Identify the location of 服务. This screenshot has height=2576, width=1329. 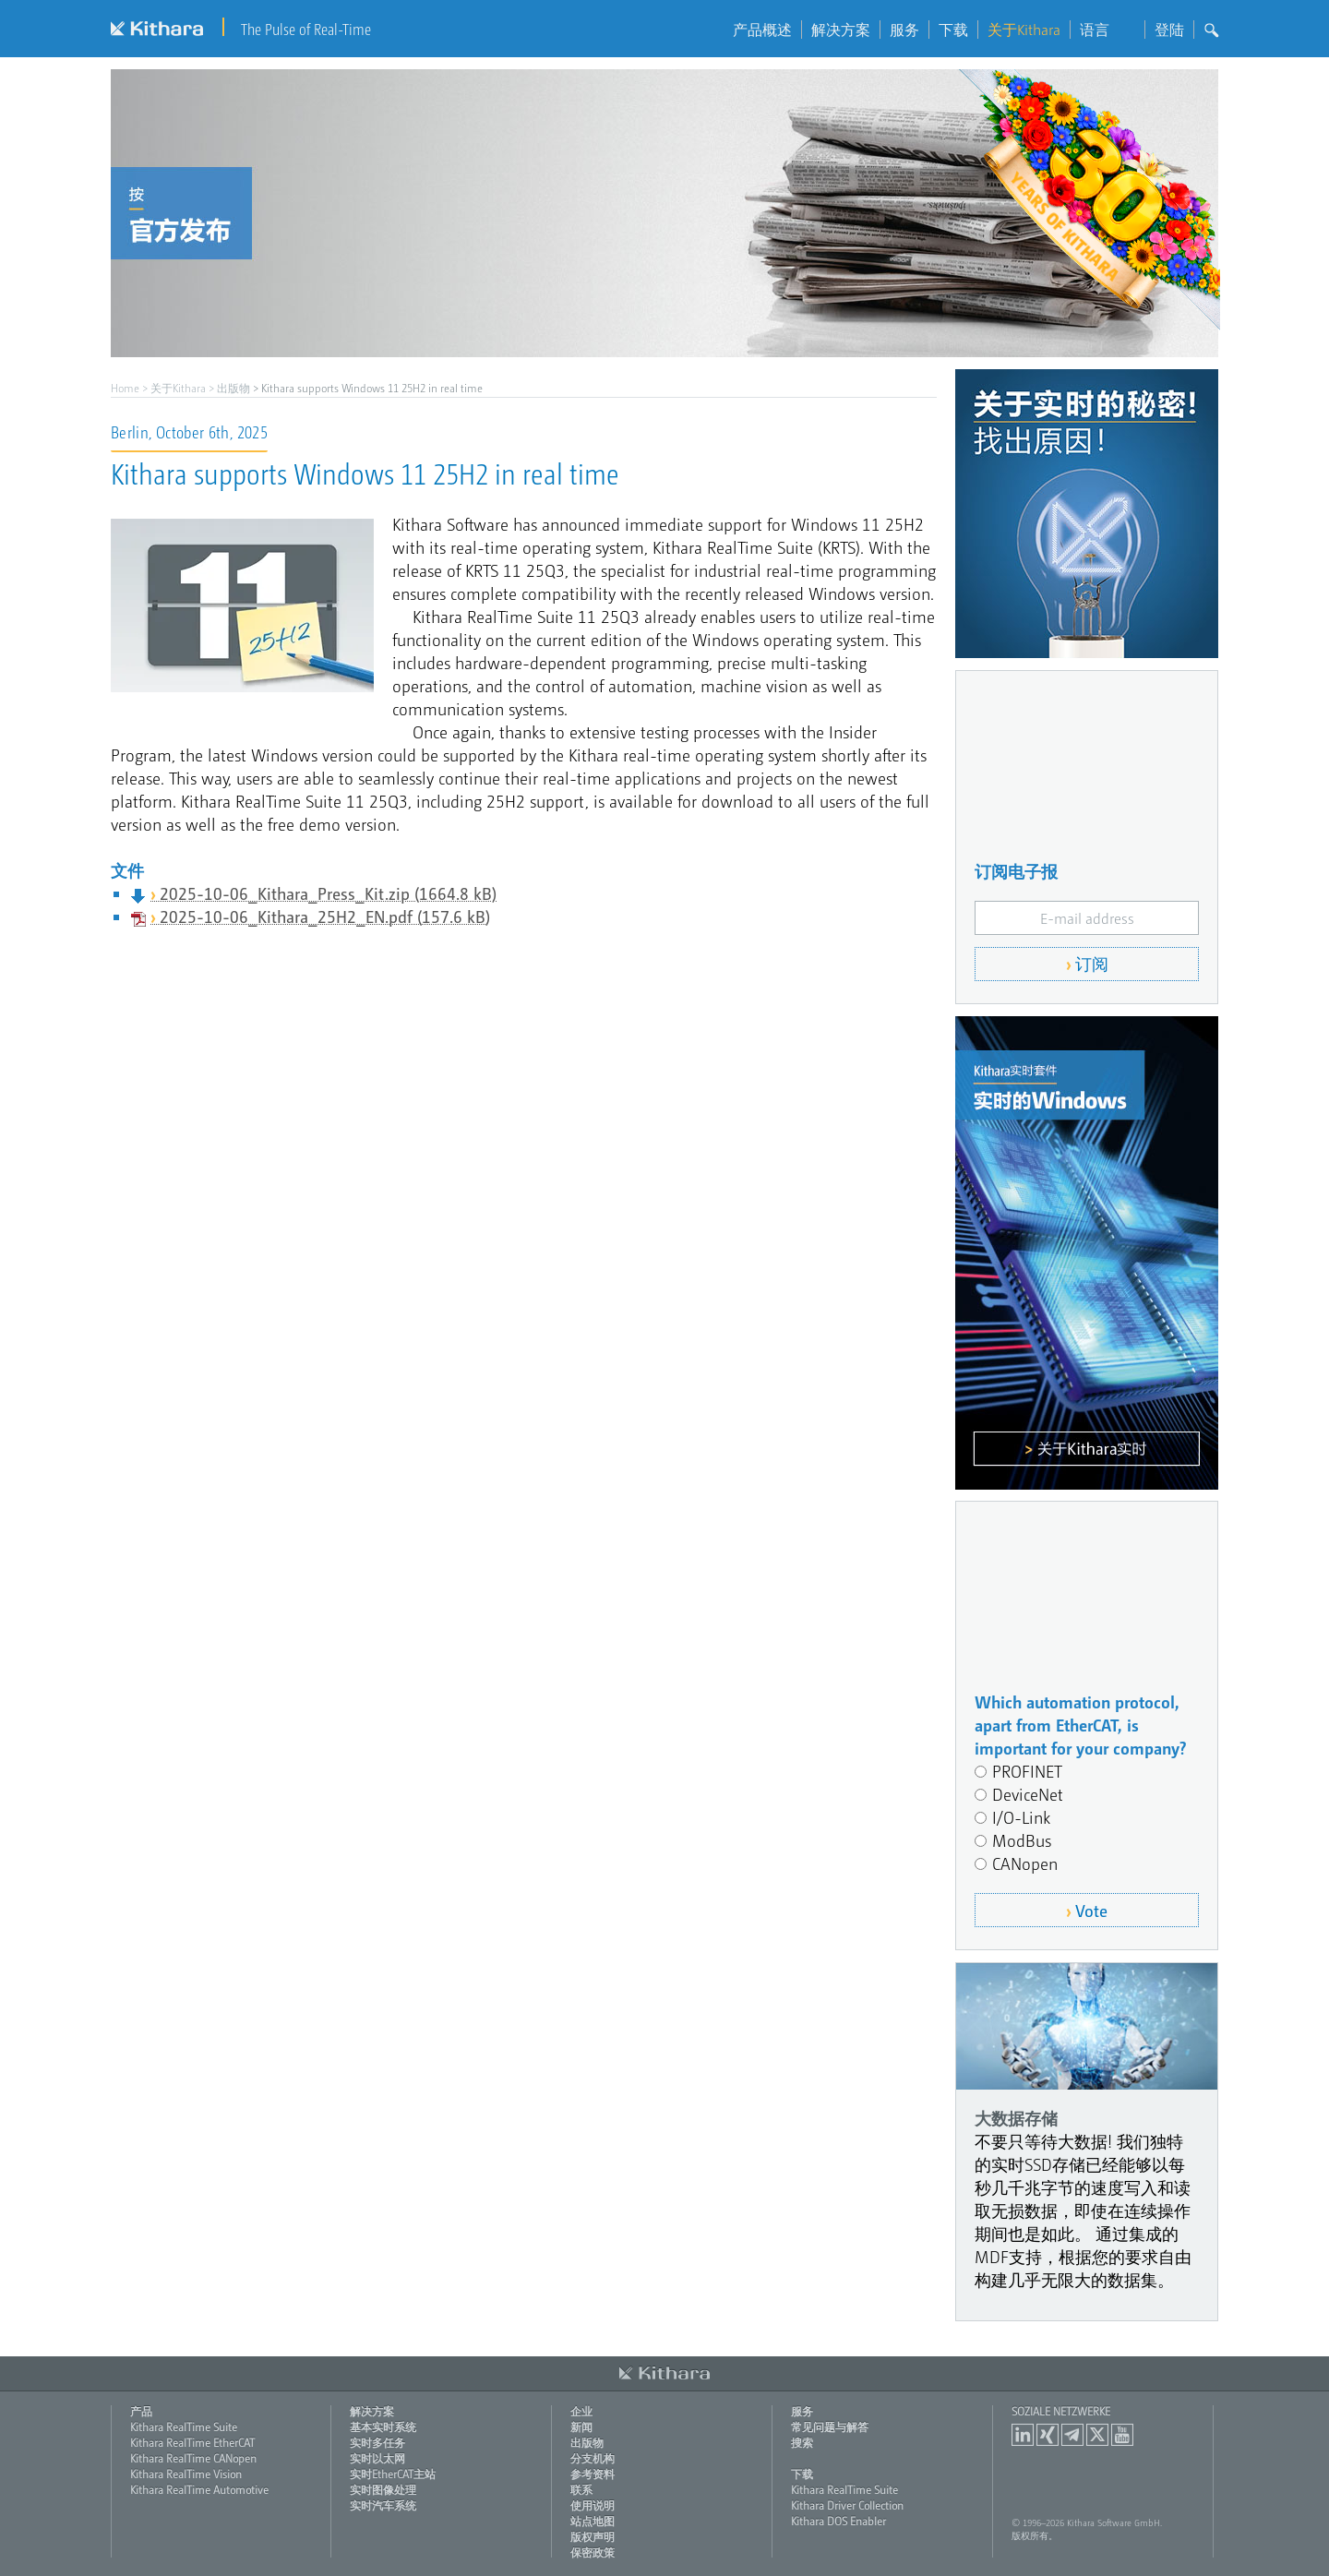
(904, 29).